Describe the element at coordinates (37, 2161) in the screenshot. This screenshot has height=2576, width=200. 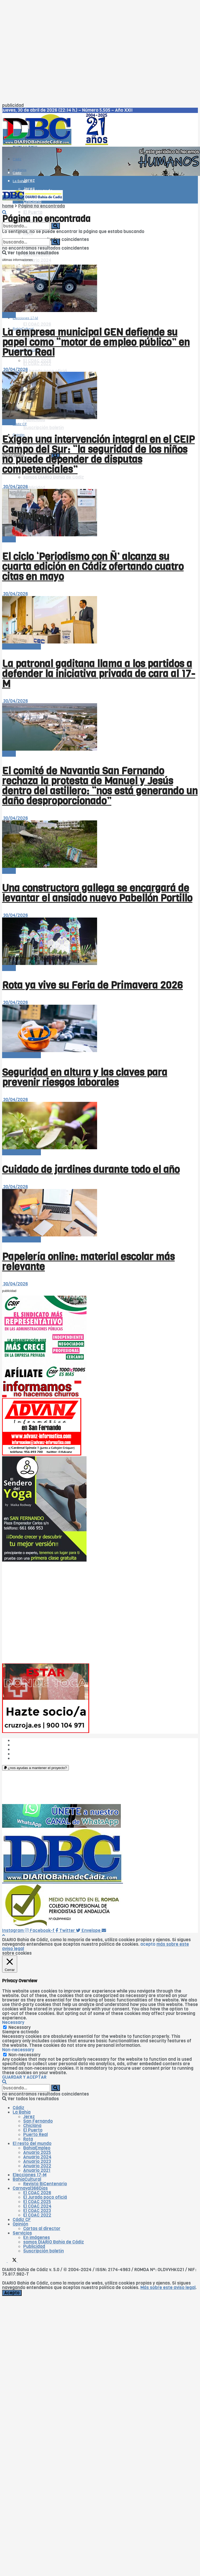
I see `Anuario 2023` at that location.